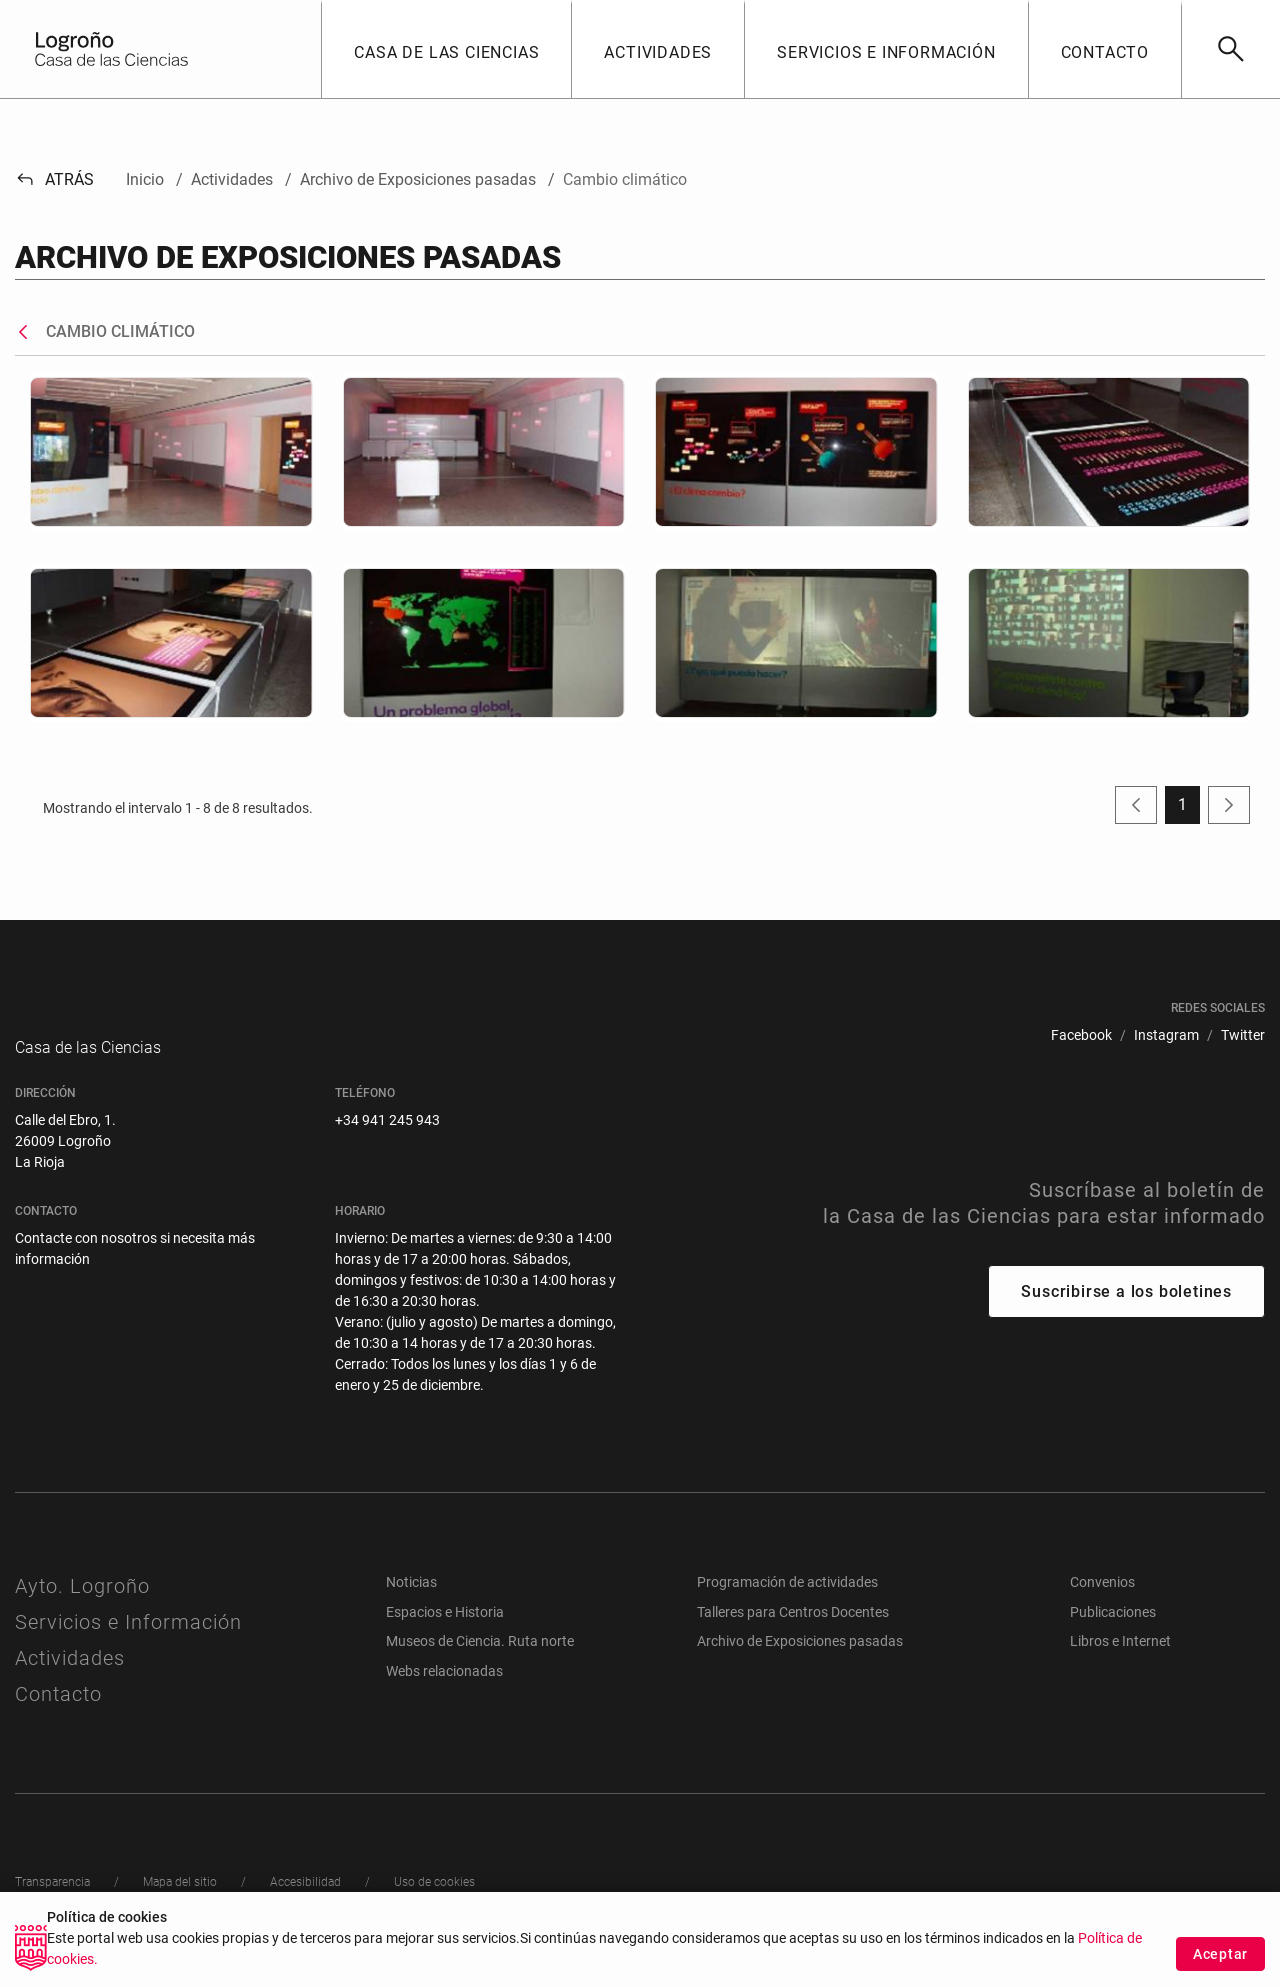  What do you see at coordinates (446, 49) in the screenshot?
I see `[button]` at bounding box center [446, 49].